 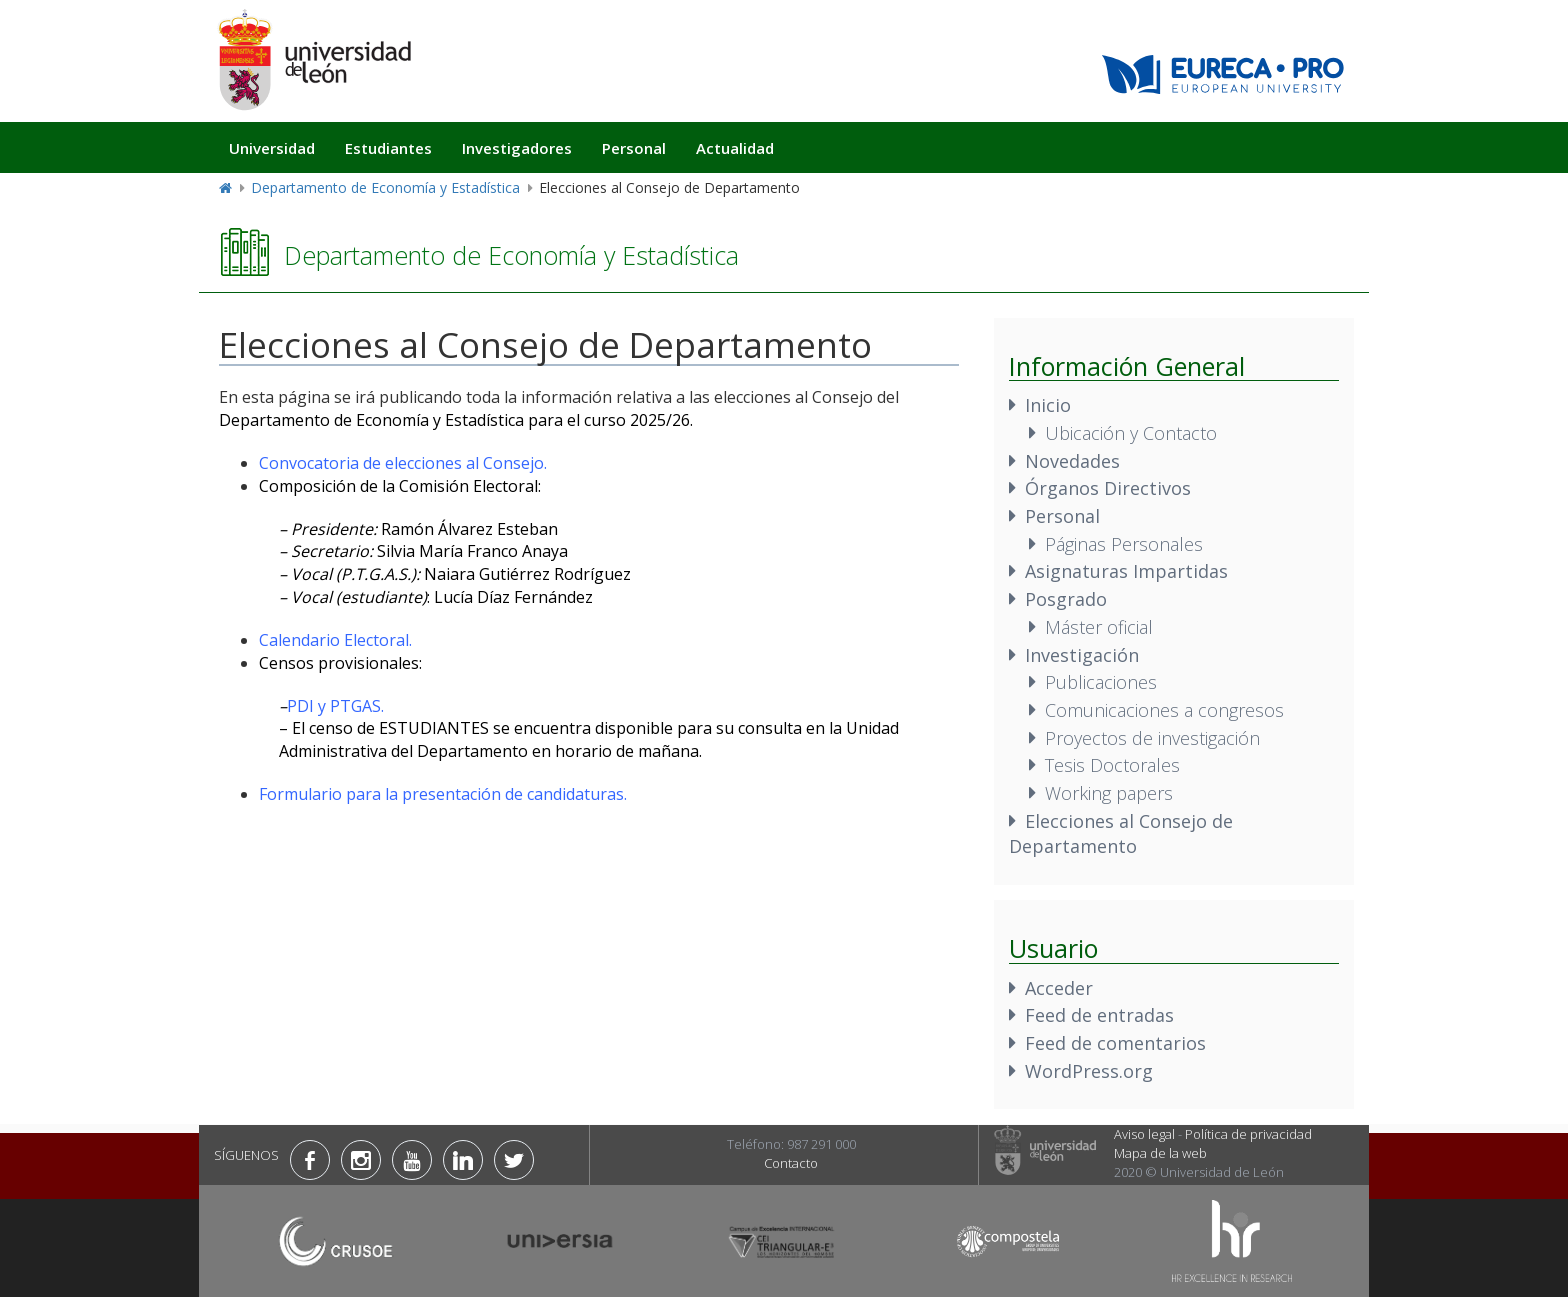 What do you see at coordinates (791, 1163) in the screenshot?
I see `Contacto` at bounding box center [791, 1163].